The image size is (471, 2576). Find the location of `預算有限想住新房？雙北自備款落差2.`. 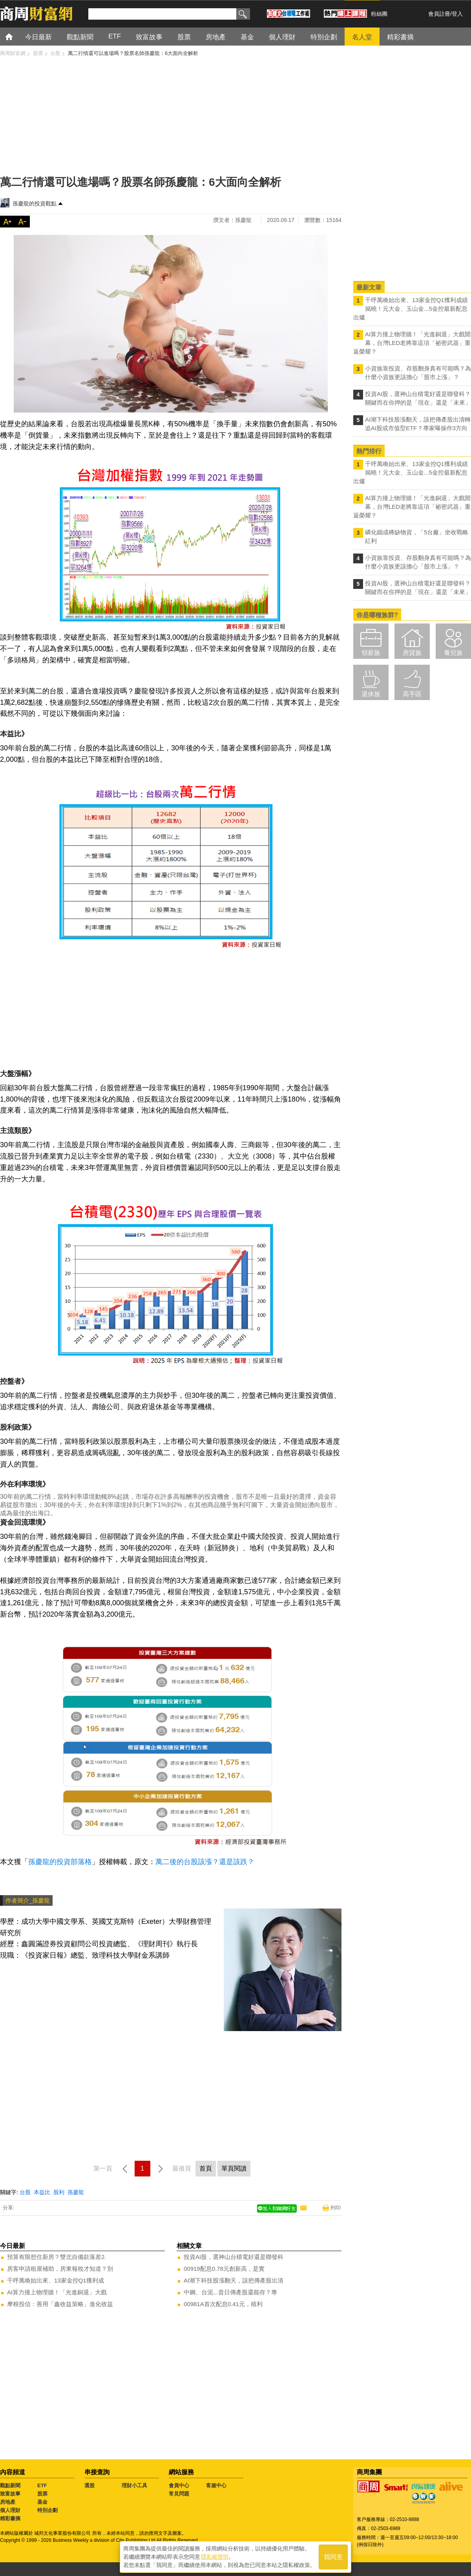

預算有限想住新房？雙北自備款落差2. is located at coordinates (56, 2256).